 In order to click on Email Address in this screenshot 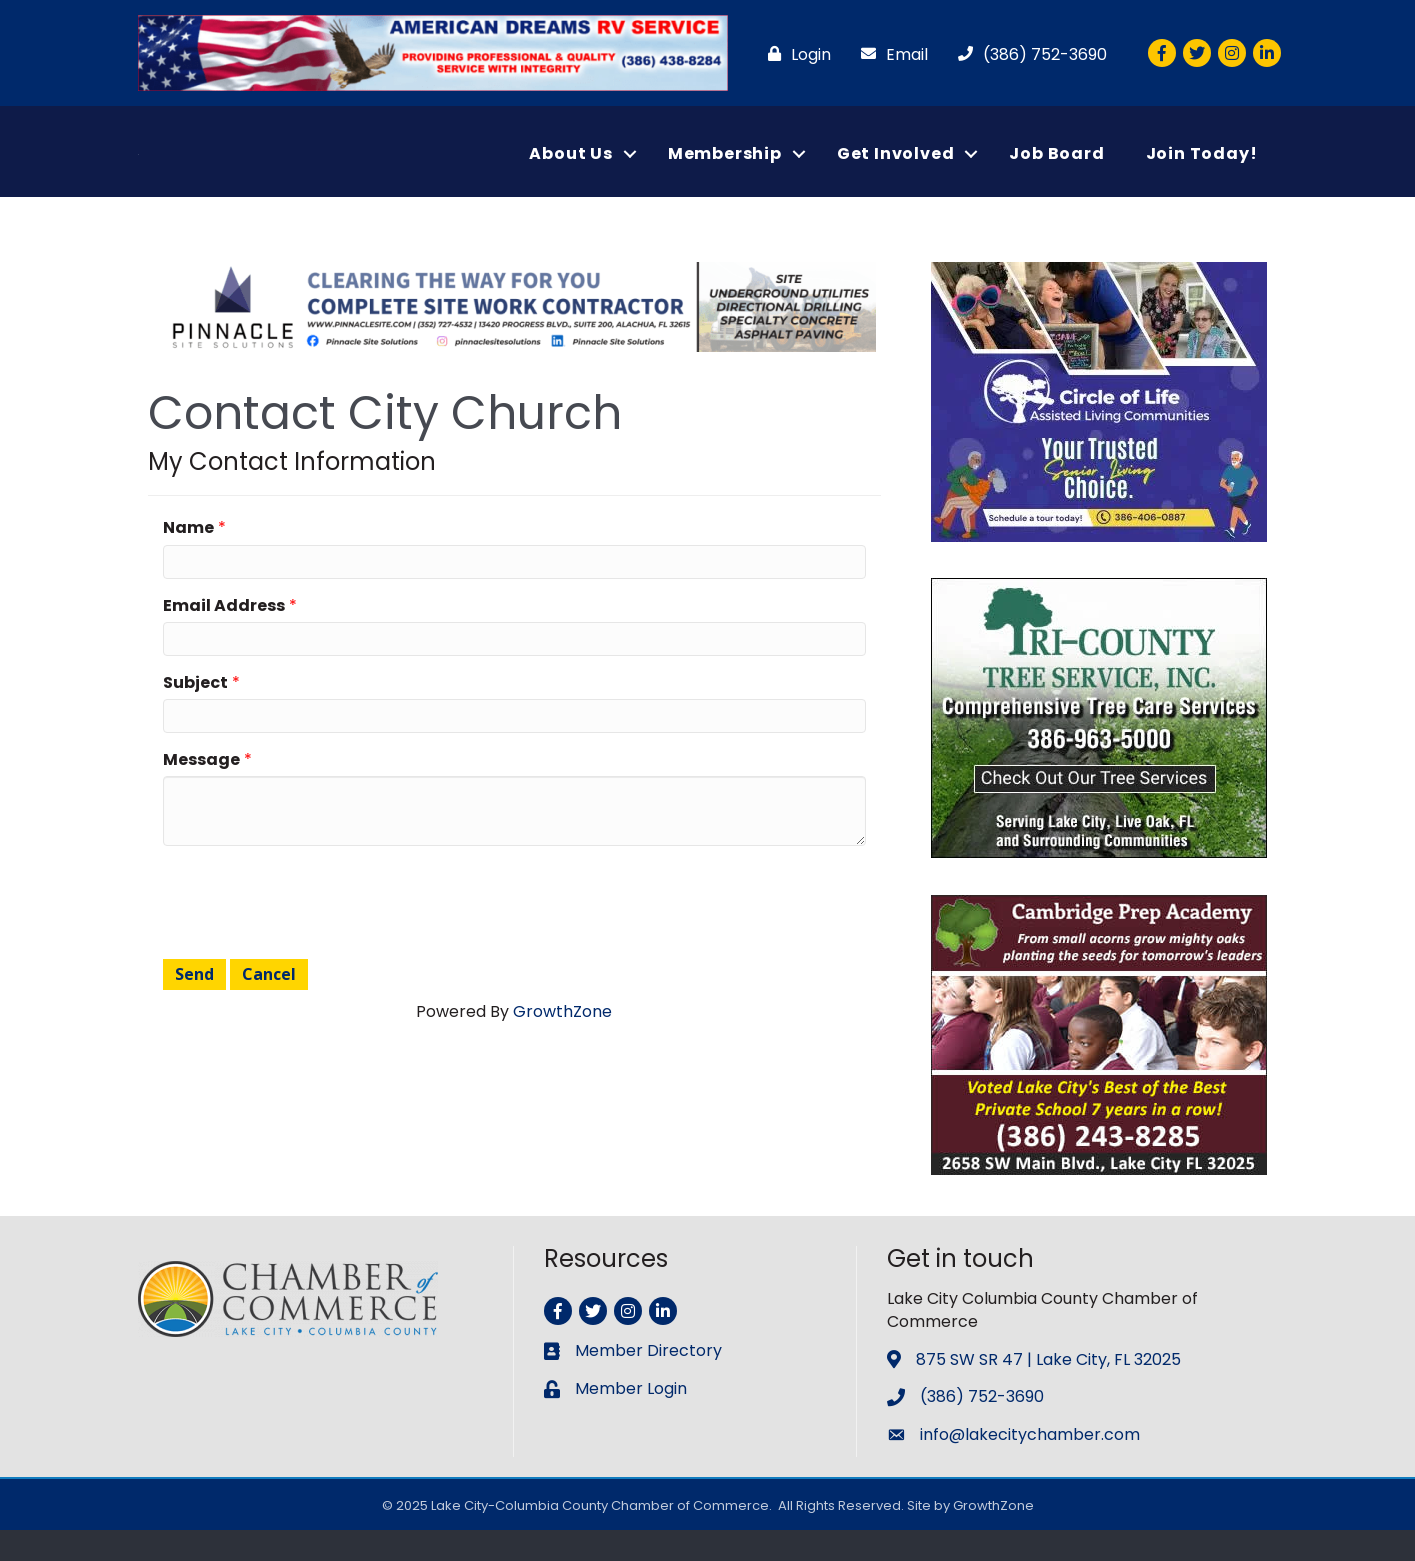, I will do `click(224, 635)`.